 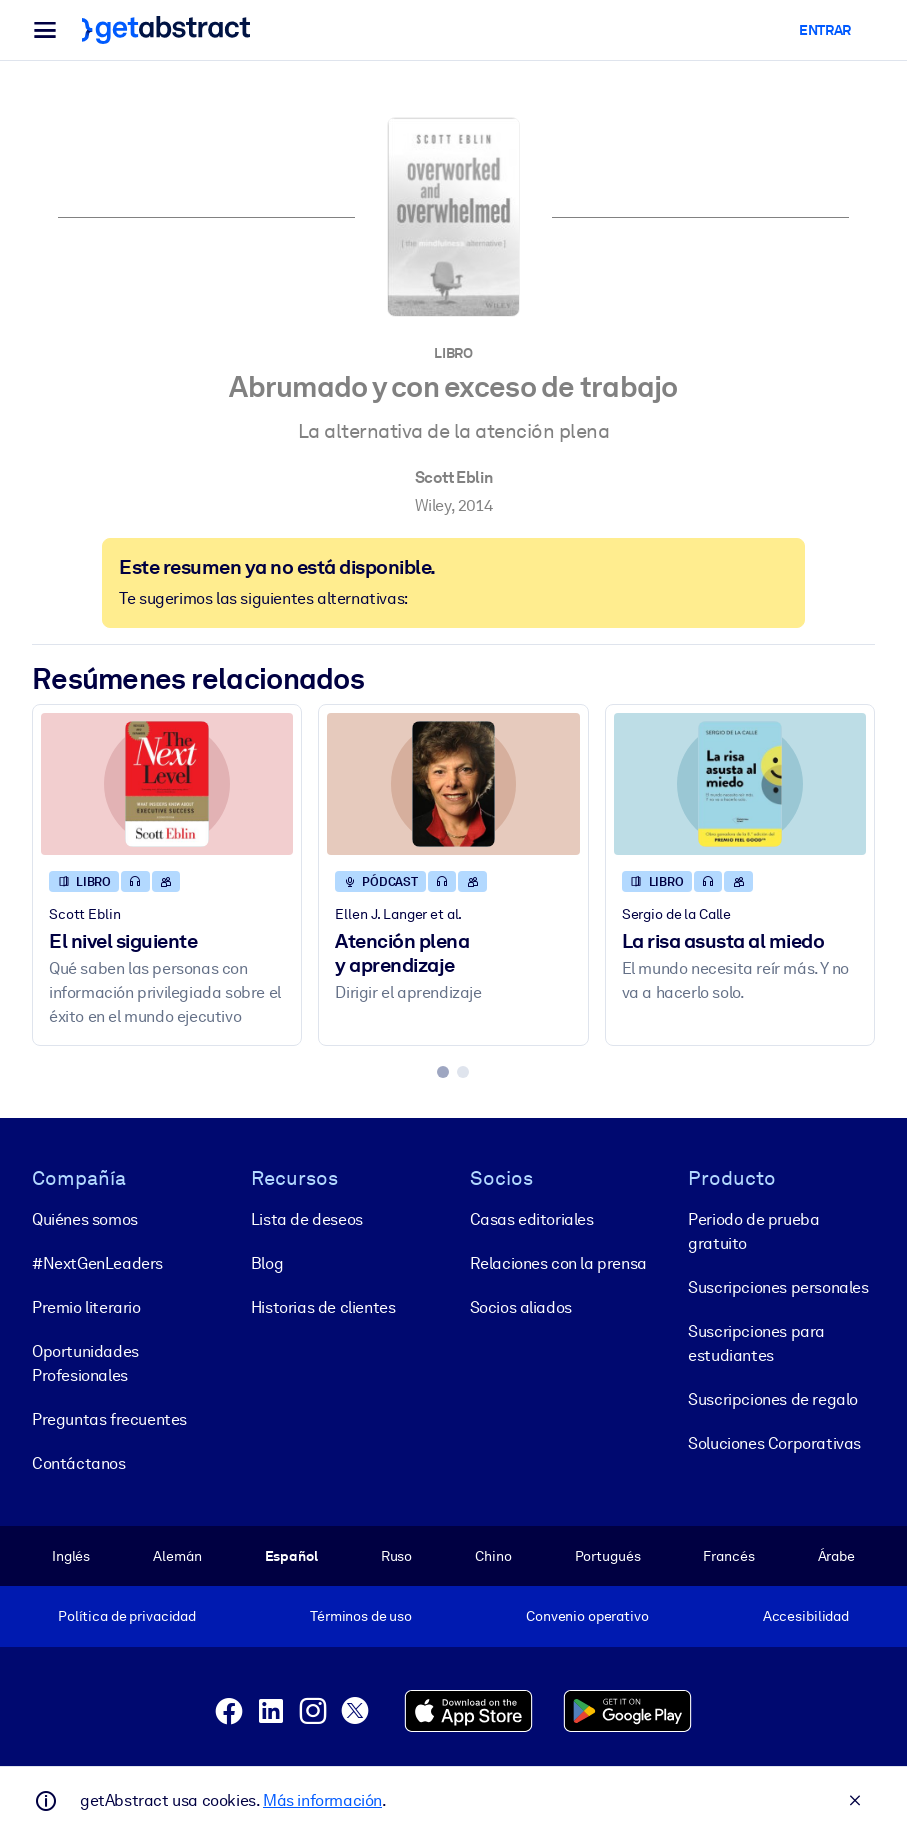 I want to click on Blog, so click(x=267, y=1263).